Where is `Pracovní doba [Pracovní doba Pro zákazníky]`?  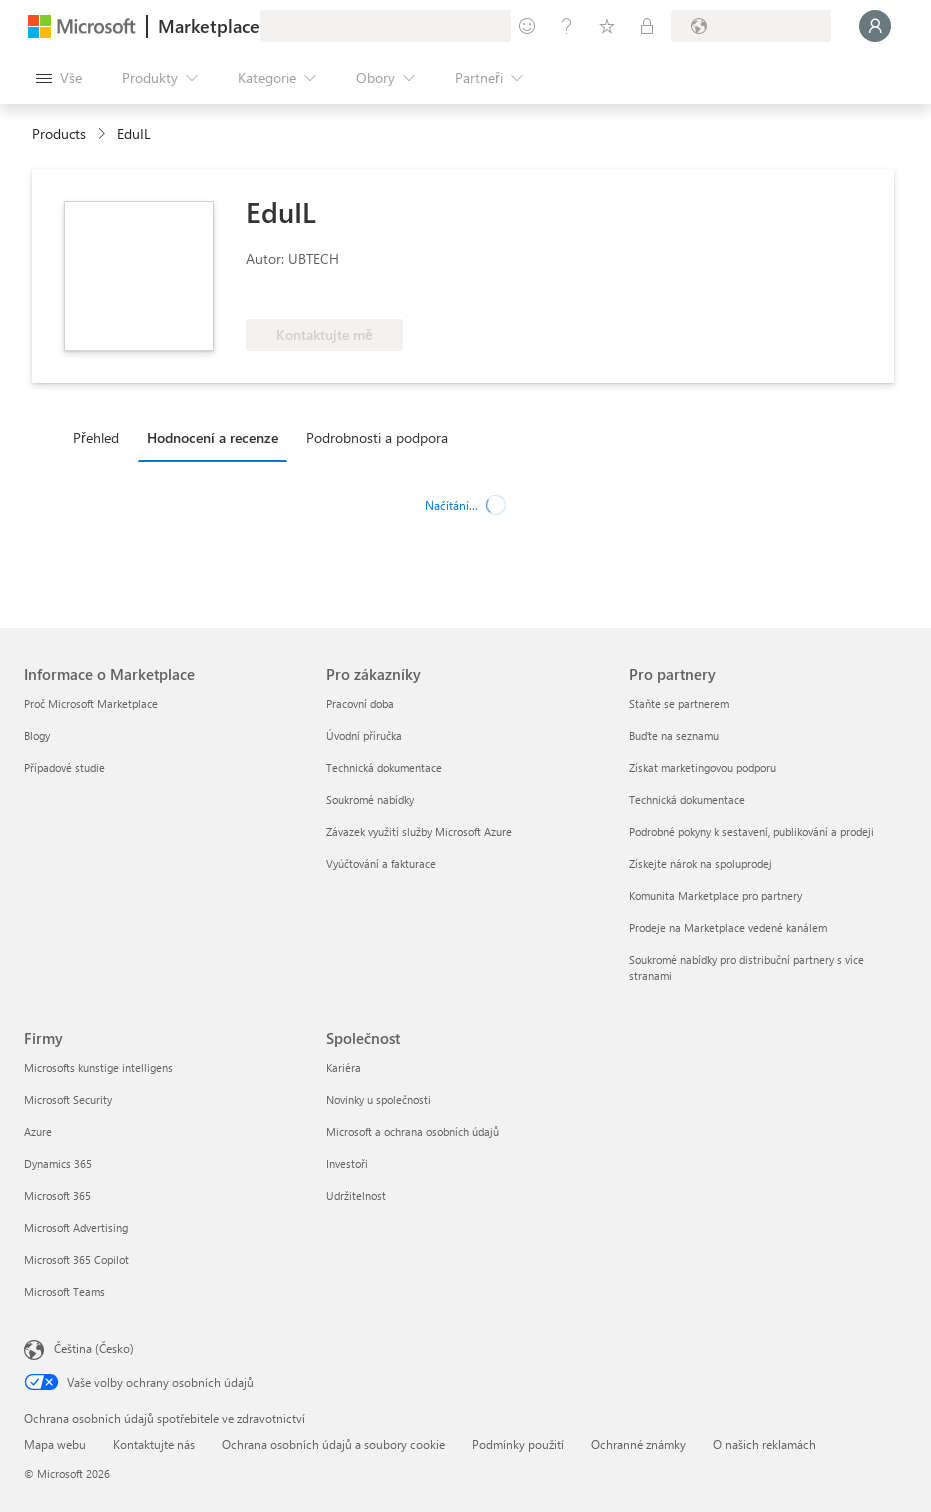
Pracovní doba [Pracovní doba Pro zákazníky] is located at coordinates (360, 703).